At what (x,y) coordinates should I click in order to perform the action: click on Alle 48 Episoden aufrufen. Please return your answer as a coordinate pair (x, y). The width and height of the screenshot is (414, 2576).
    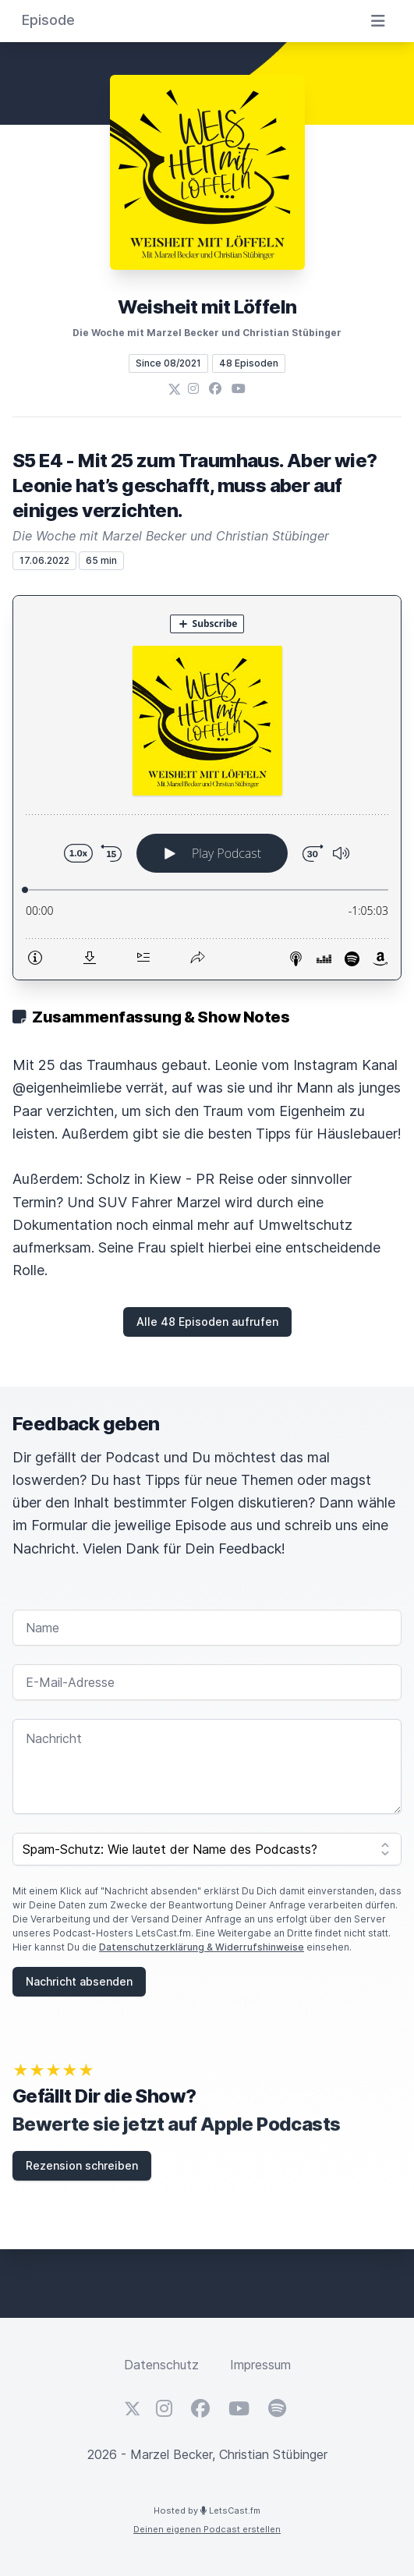
    Looking at the image, I should click on (207, 1321).